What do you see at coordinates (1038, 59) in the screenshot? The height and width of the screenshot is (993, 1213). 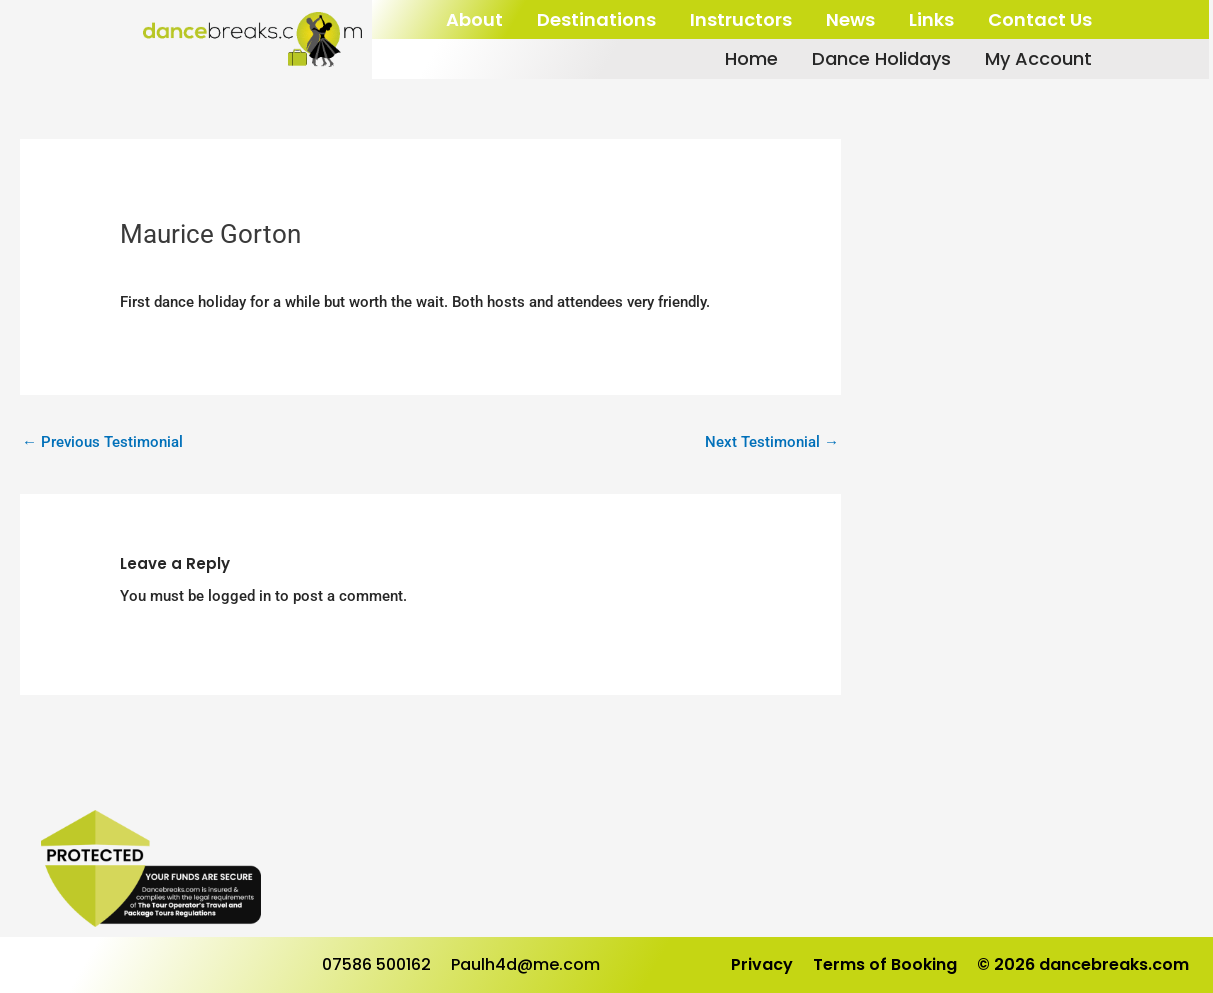 I see `My Account` at bounding box center [1038, 59].